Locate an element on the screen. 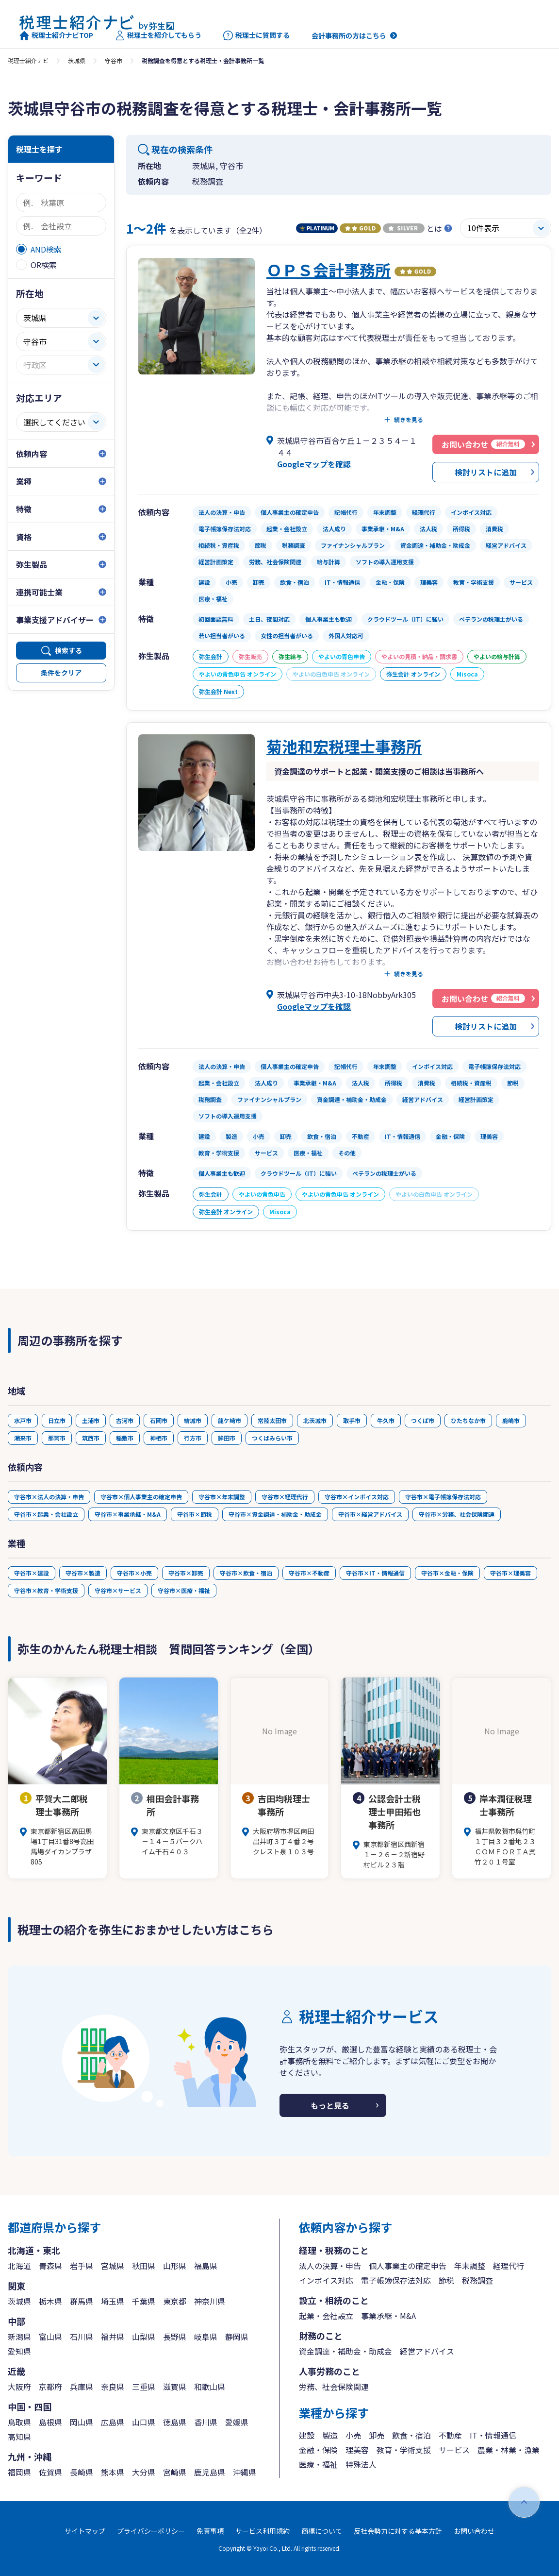  山形県 is located at coordinates (174, 2265).